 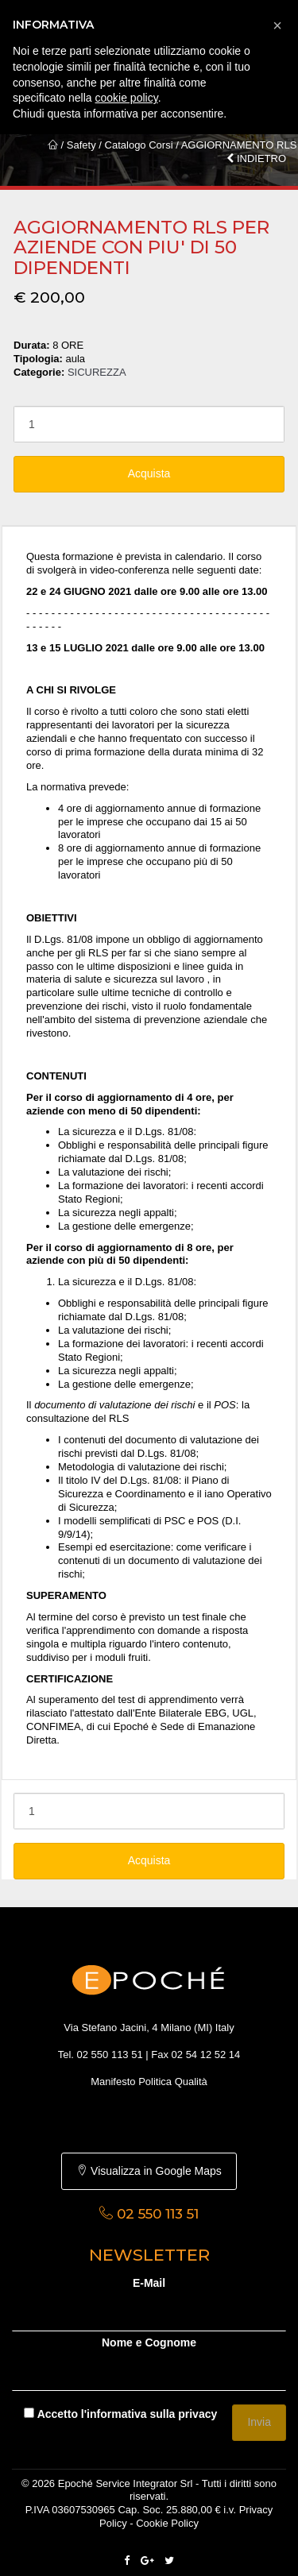 What do you see at coordinates (149, 2171) in the screenshot?
I see `Visualizza in Google Maps` at bounding box center [149, 2171].